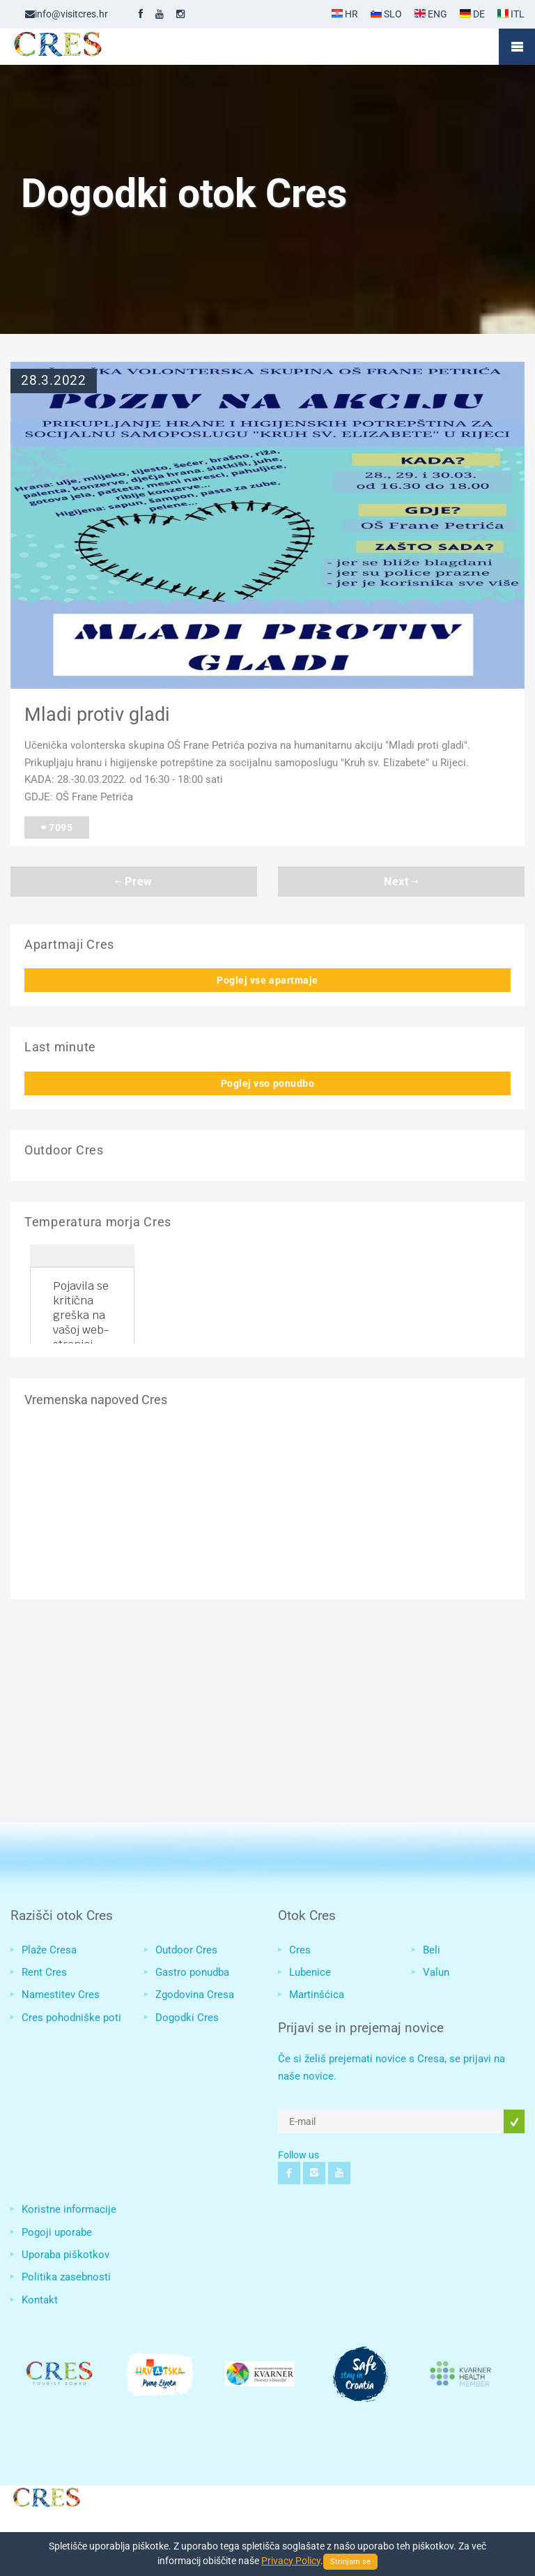  What do you see at coordinates (192, 1972) in the screenshot?
I see `Gastro ponudba` at bounding box center [192, 1972].